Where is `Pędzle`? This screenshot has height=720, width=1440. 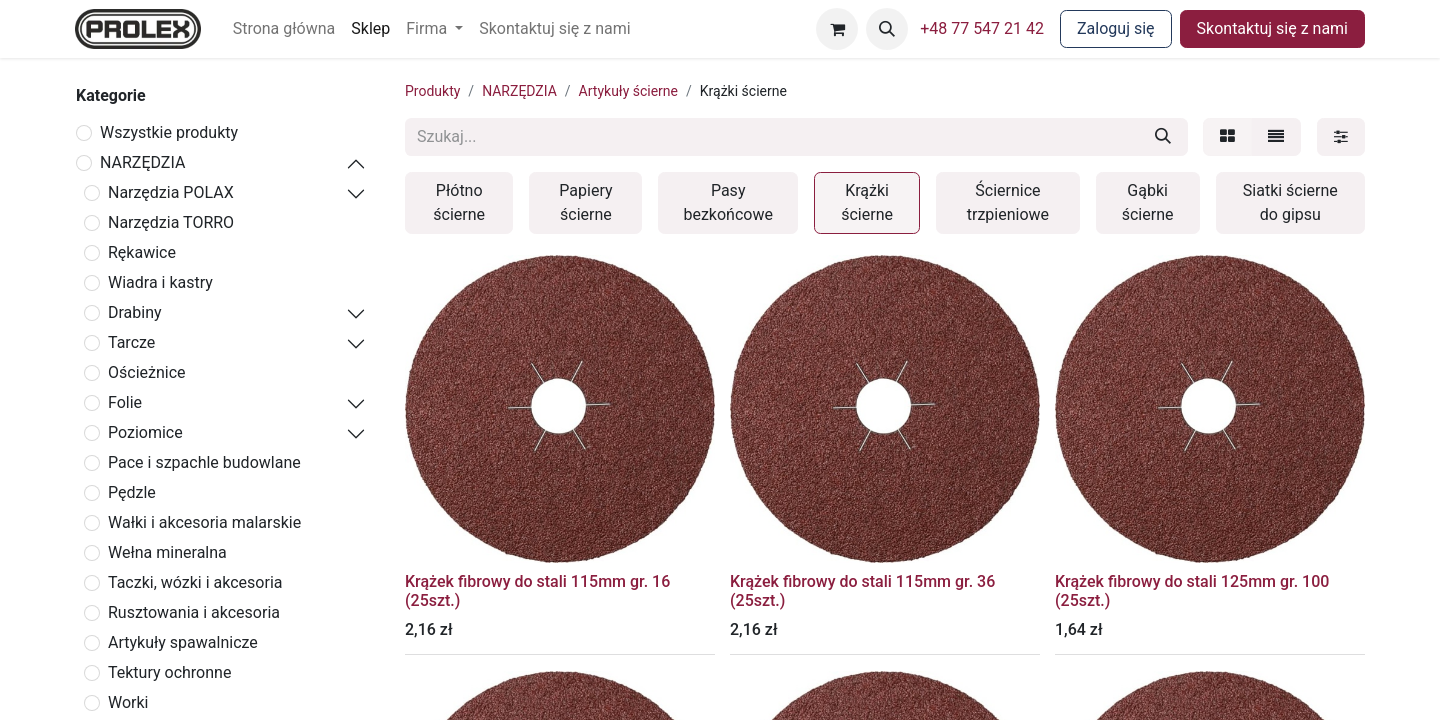
Pędzle is located at coordinates (132, 492).